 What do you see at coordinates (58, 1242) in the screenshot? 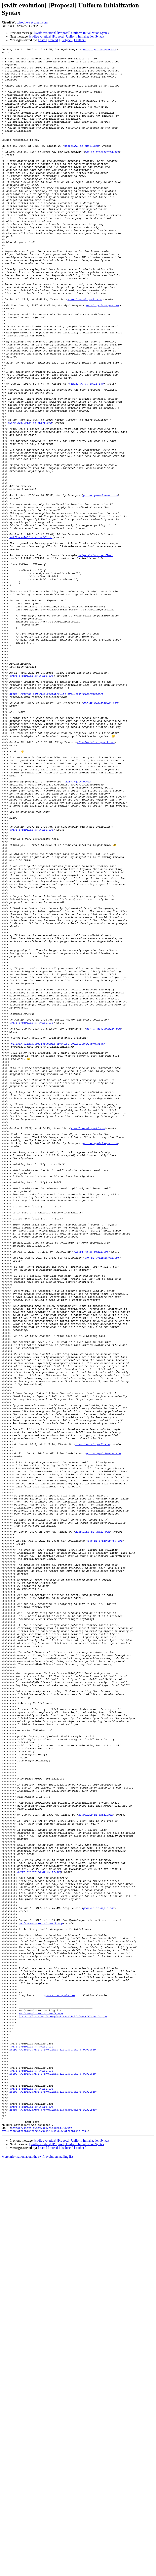
I see `https://github.com/technogen-gg/swift-evolution/blob/master/` at bounding box center [58, 1242].